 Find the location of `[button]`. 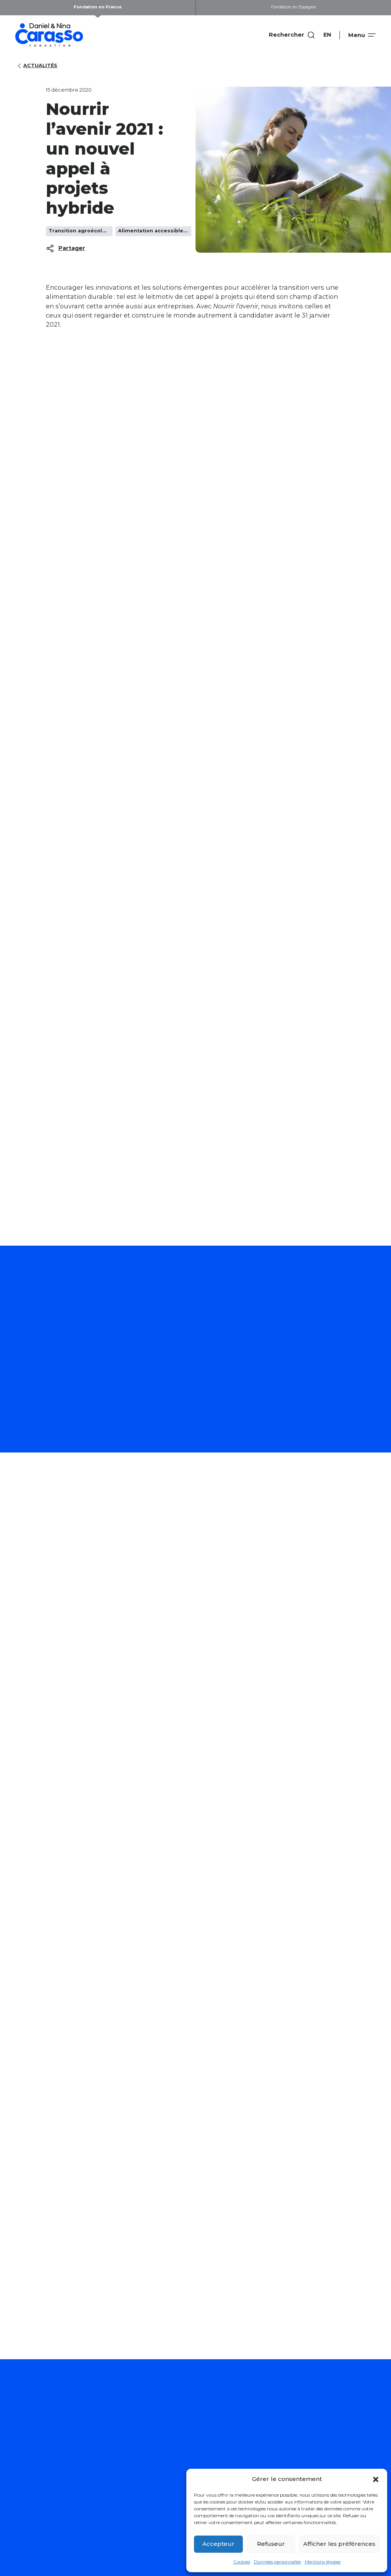

[button] is located at coordinates (376, 2479).